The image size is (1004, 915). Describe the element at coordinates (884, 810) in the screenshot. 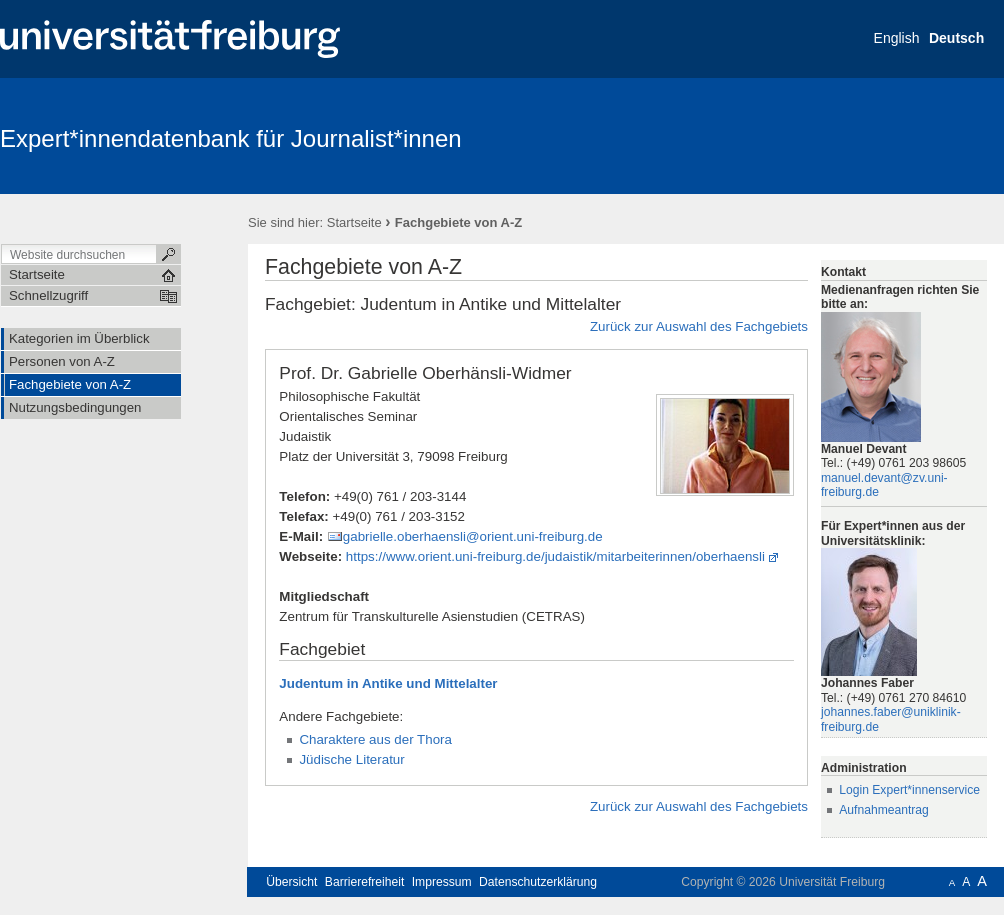

I see `Aufnahmeantrag` at that location.